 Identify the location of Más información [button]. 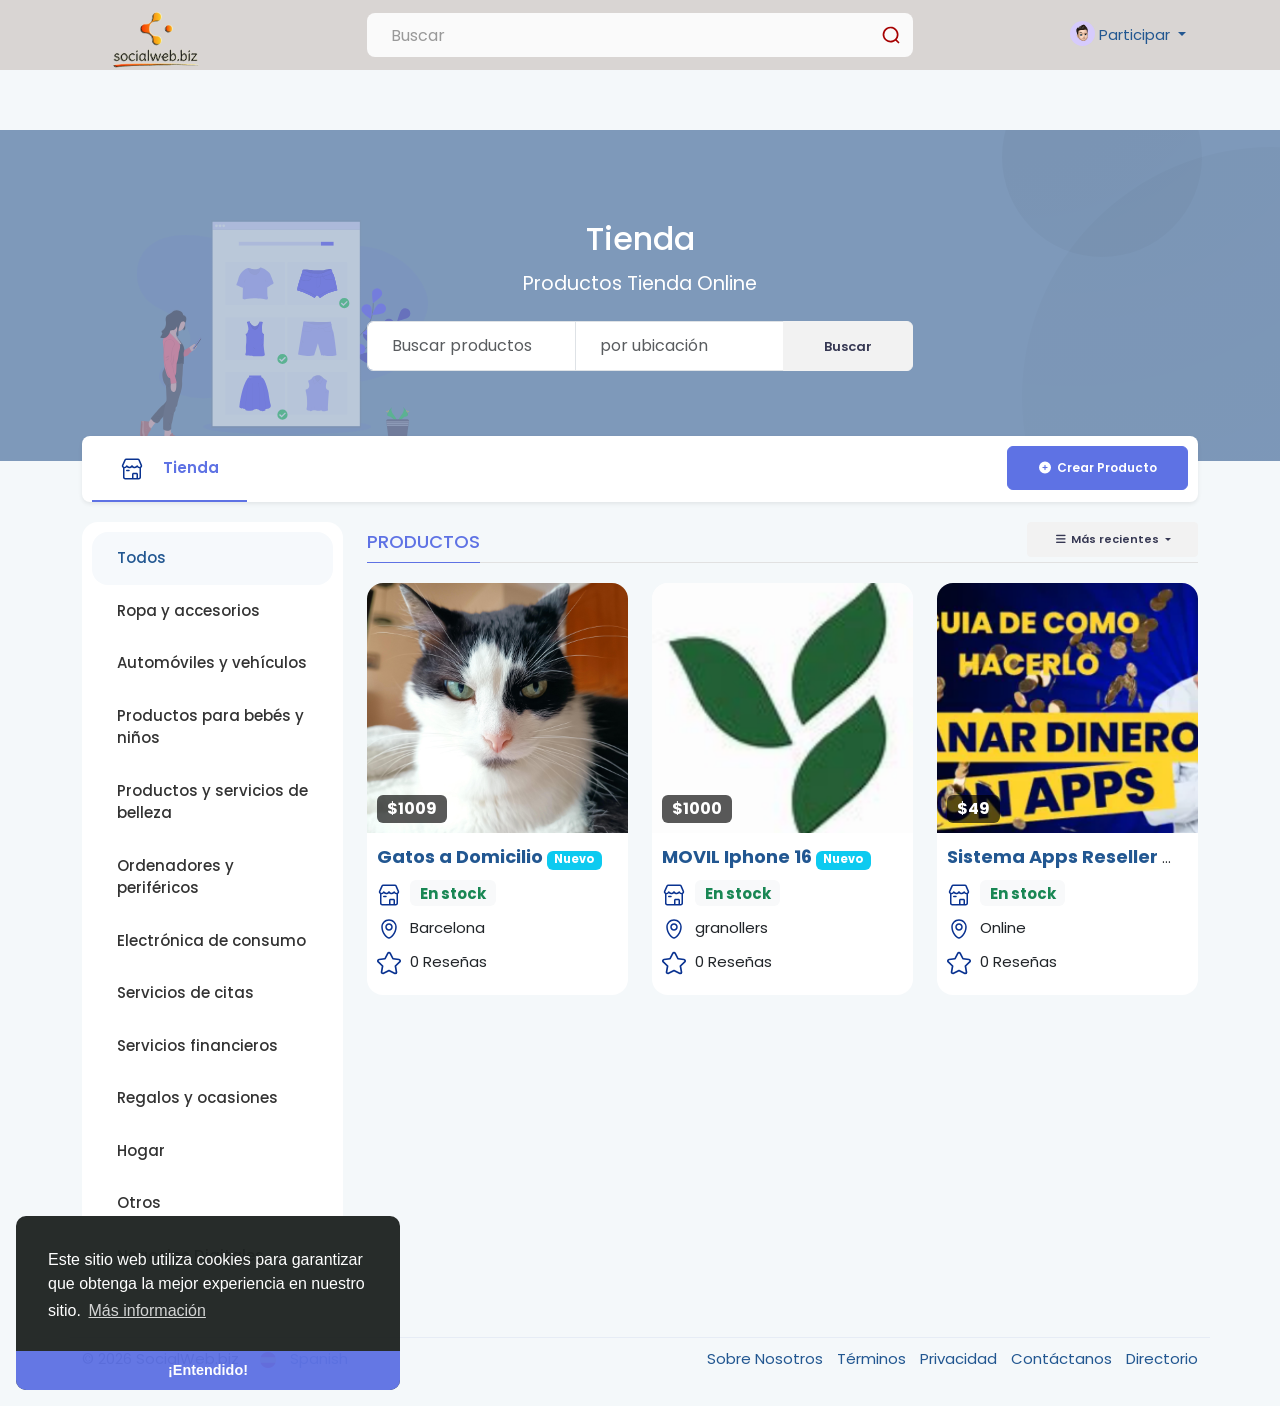
(147, 1310).